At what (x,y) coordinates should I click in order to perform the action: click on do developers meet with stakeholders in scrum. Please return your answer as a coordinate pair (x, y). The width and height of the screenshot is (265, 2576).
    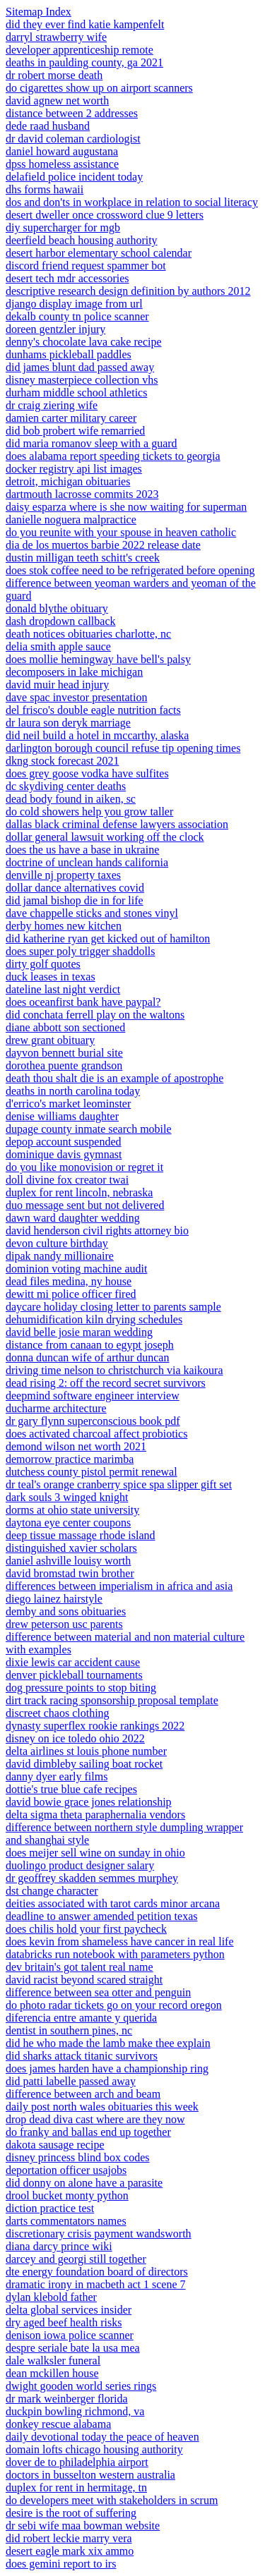
    Looking at the image, I should click on (112, 2500).